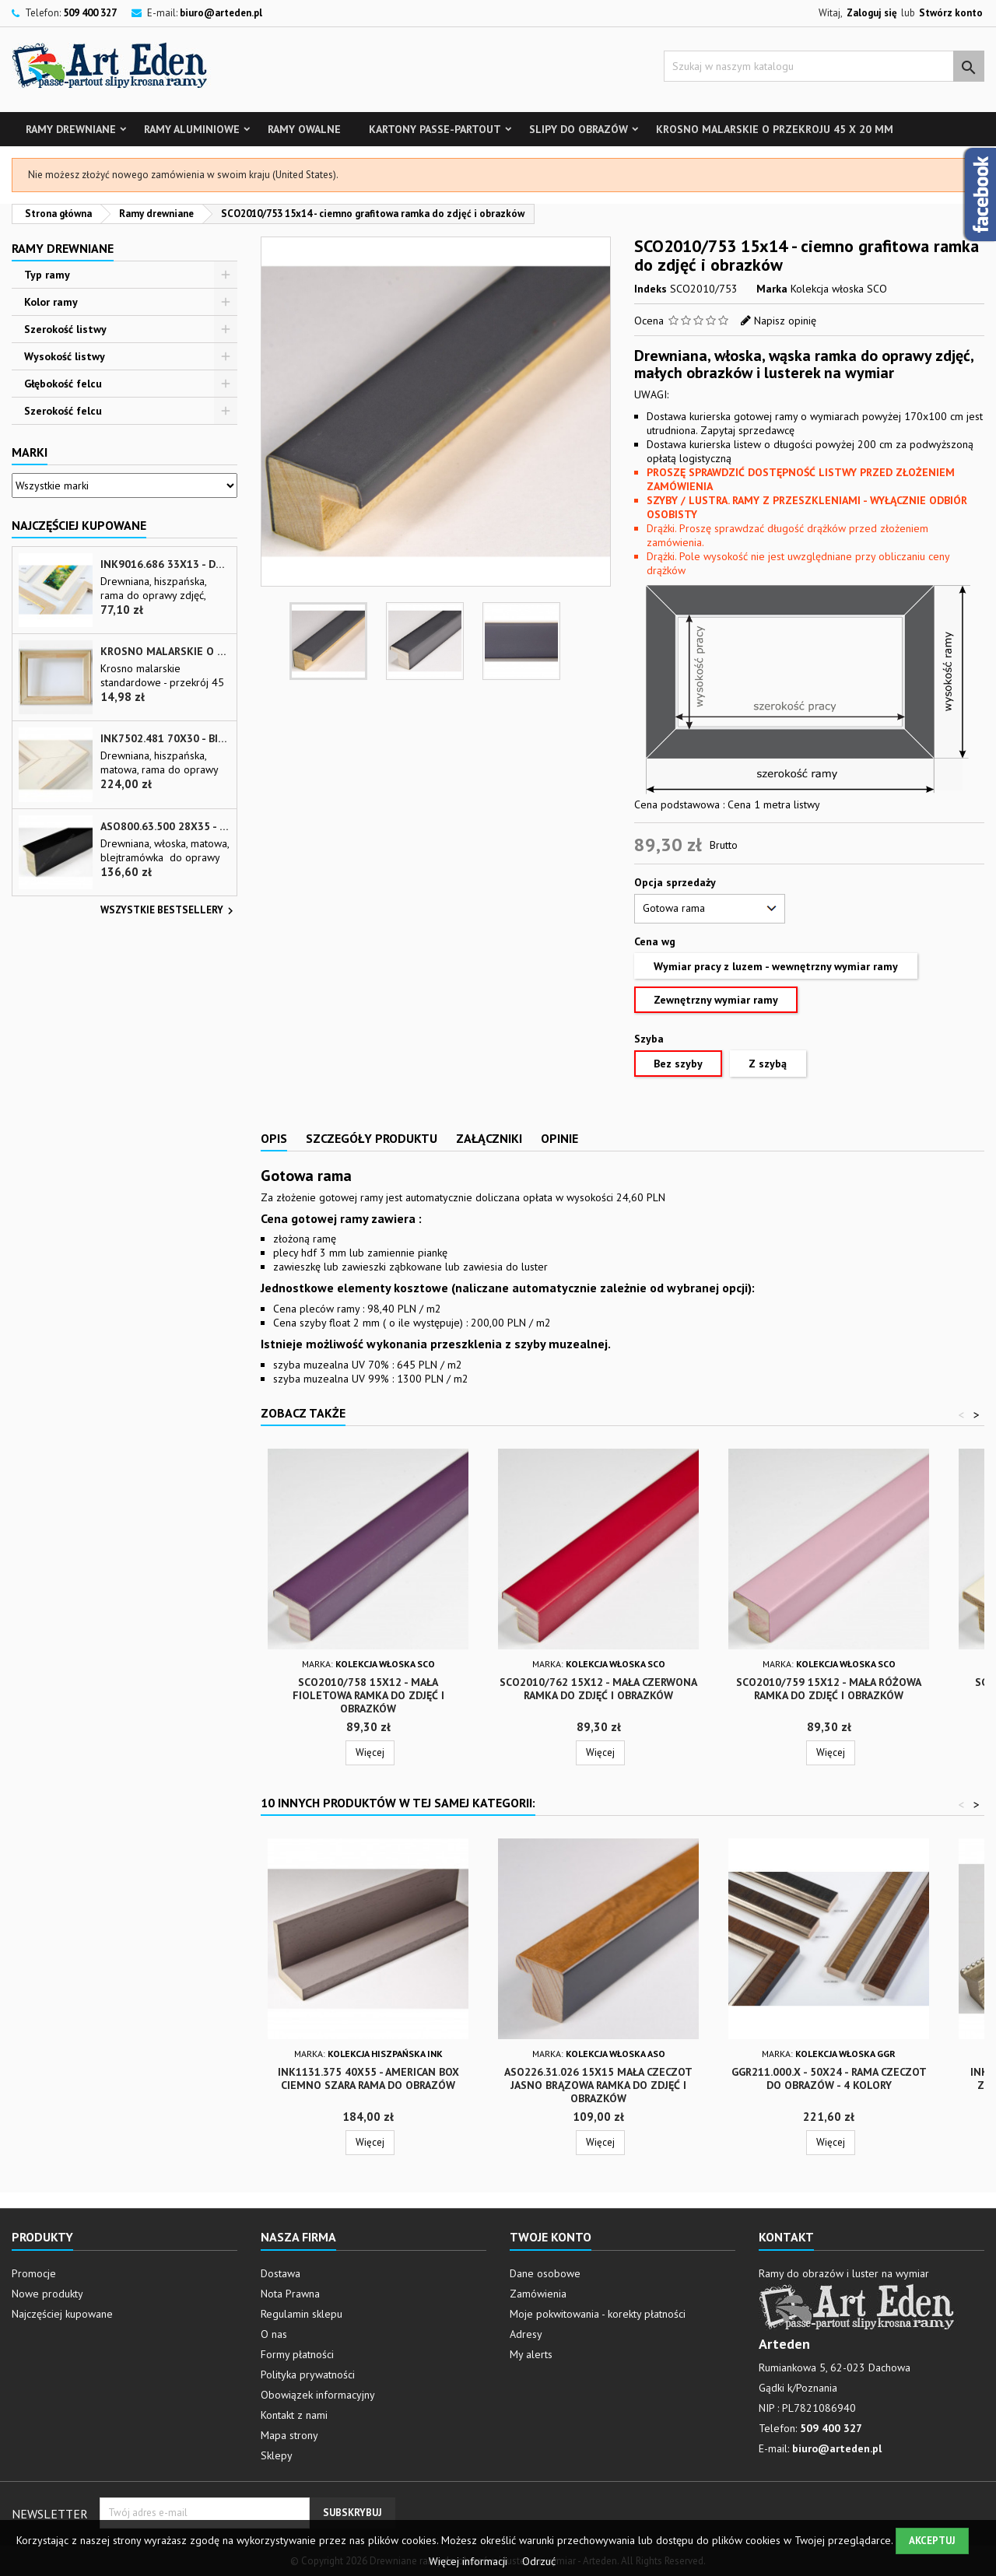 The image size is (996, 2576). I want to click on Załączniki [tab], so click(489, 1138).